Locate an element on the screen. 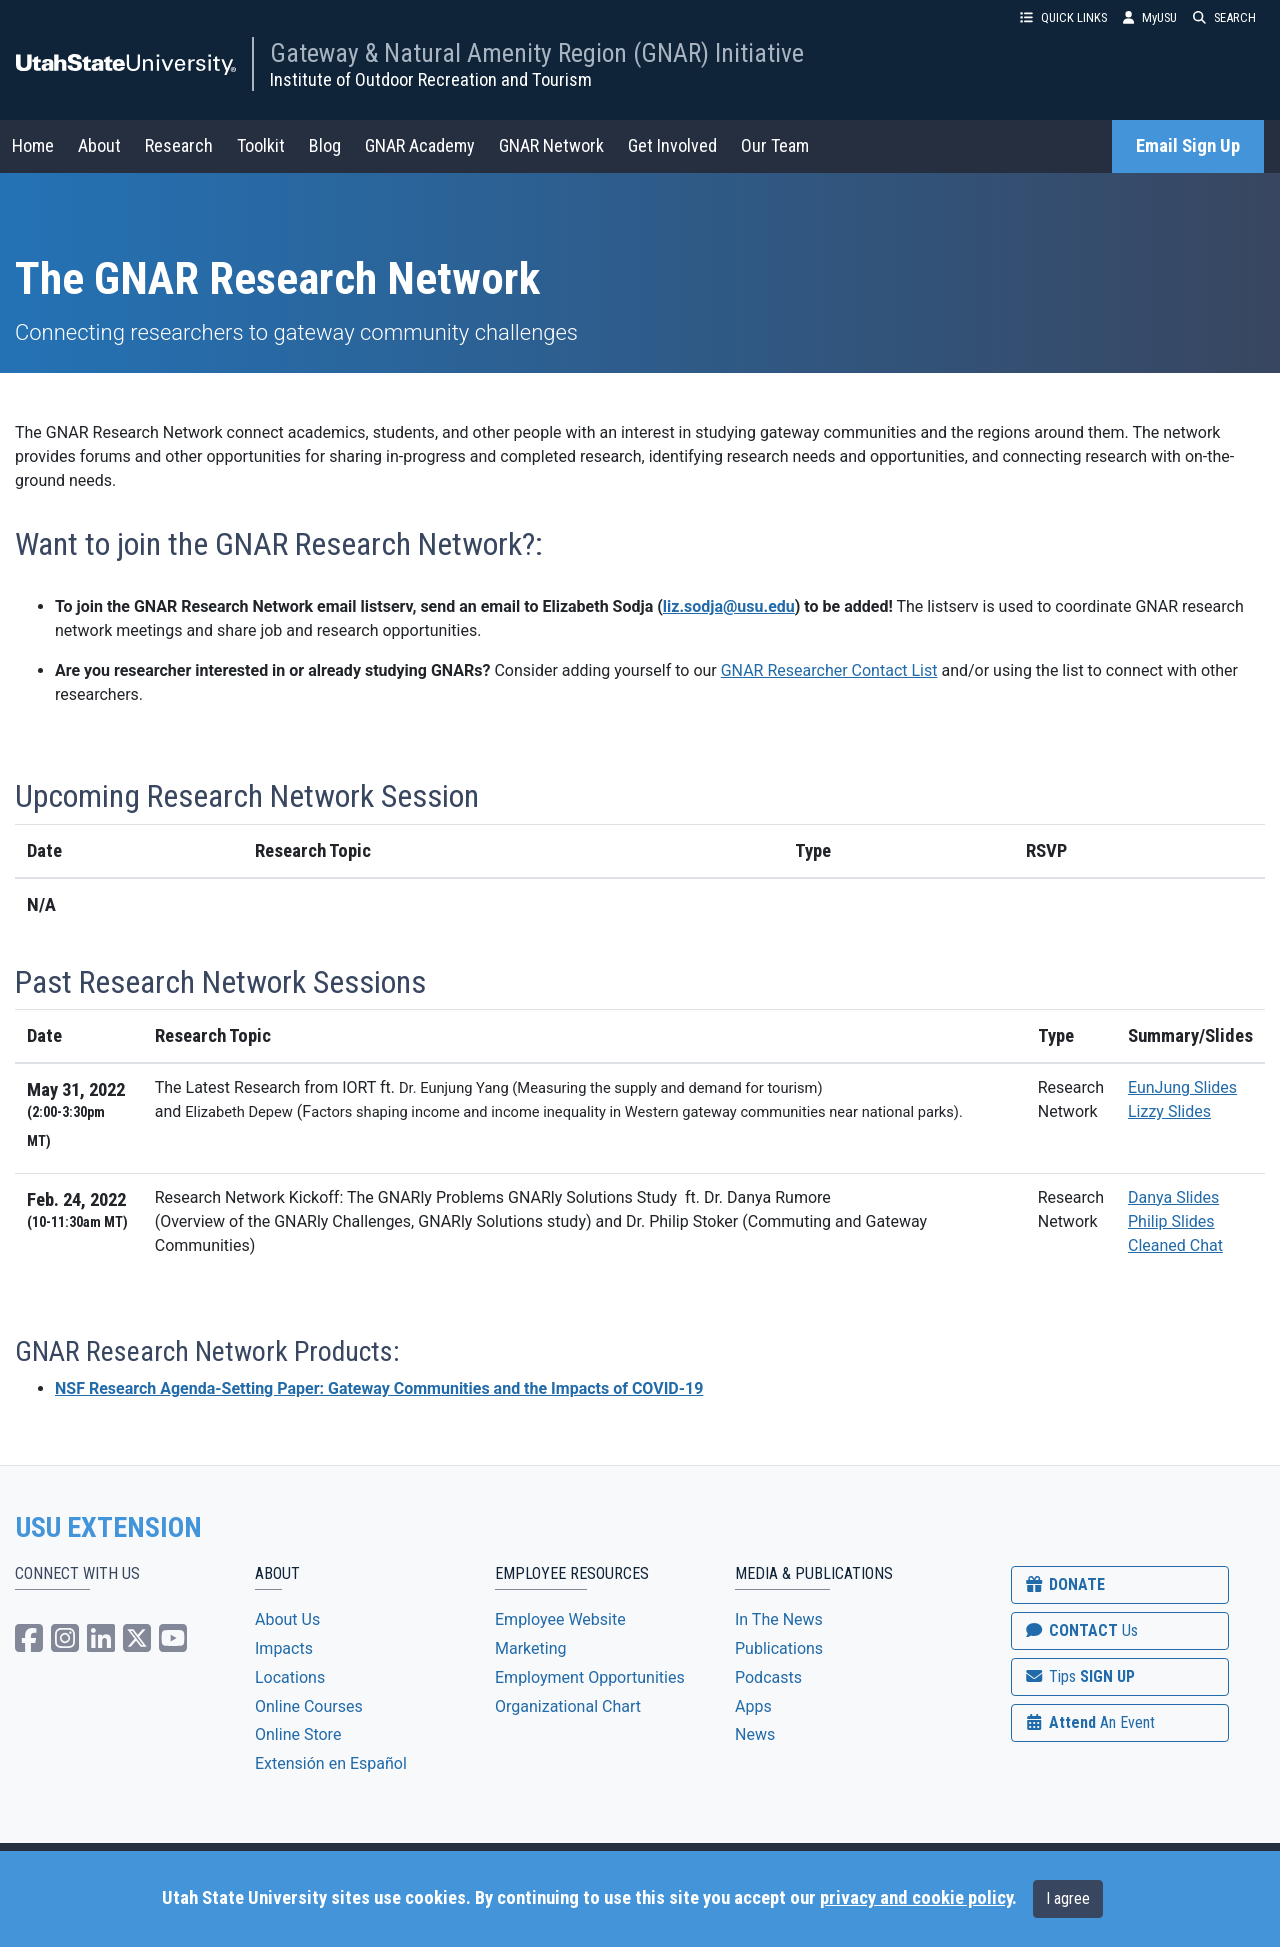 The image size is (1280, 1947). Podcasts is located at coordinates (768, 1677).